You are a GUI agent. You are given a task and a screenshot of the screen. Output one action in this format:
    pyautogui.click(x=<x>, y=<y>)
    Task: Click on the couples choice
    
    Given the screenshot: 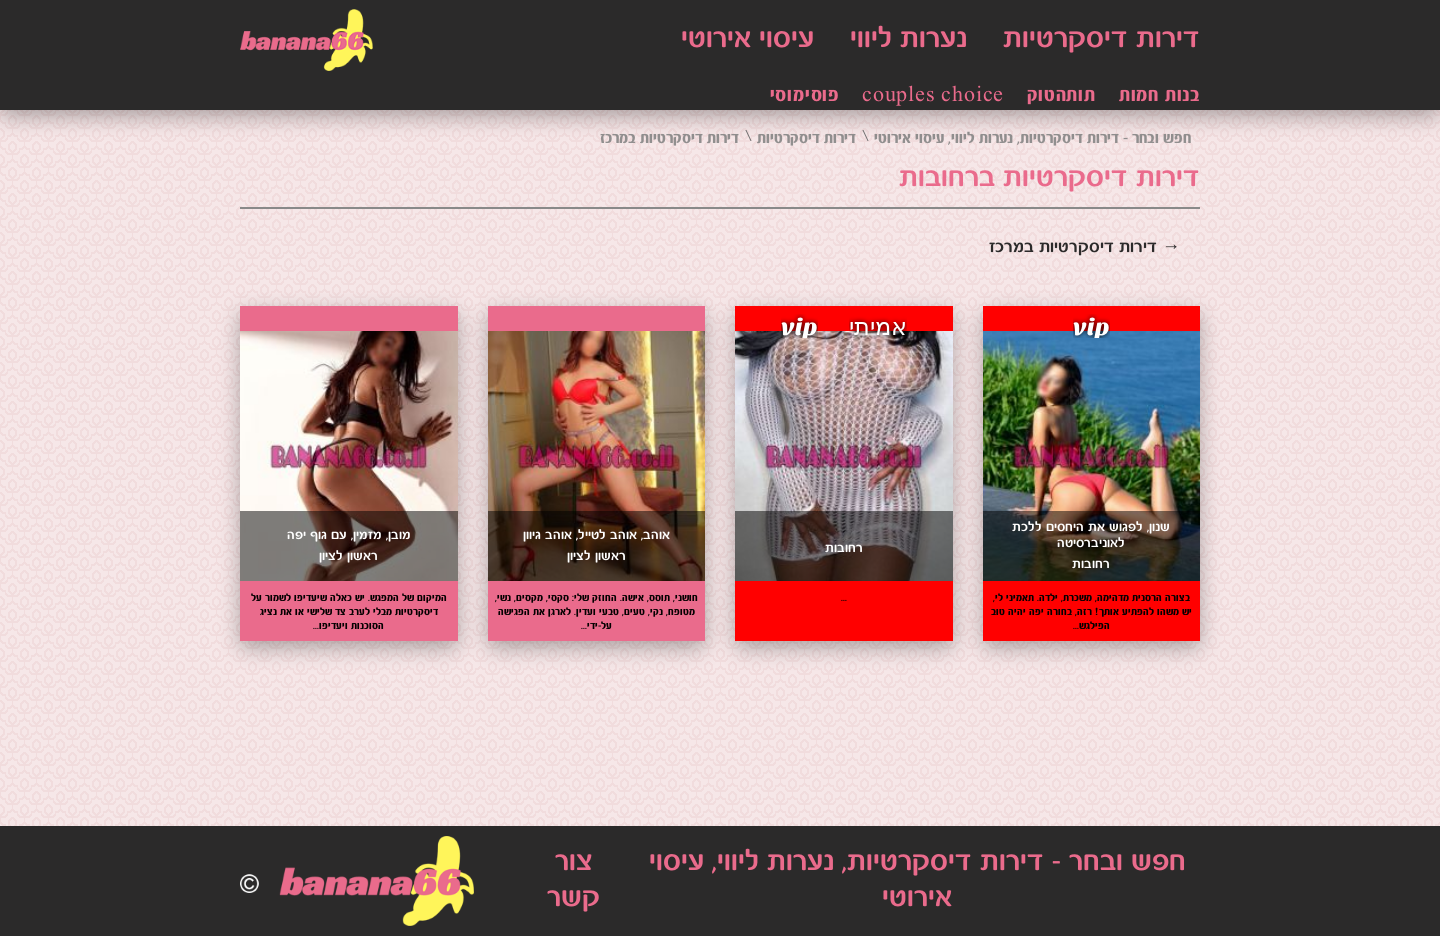 What is the action you would take?
    pyautogui.click(x=933, y=96)
    